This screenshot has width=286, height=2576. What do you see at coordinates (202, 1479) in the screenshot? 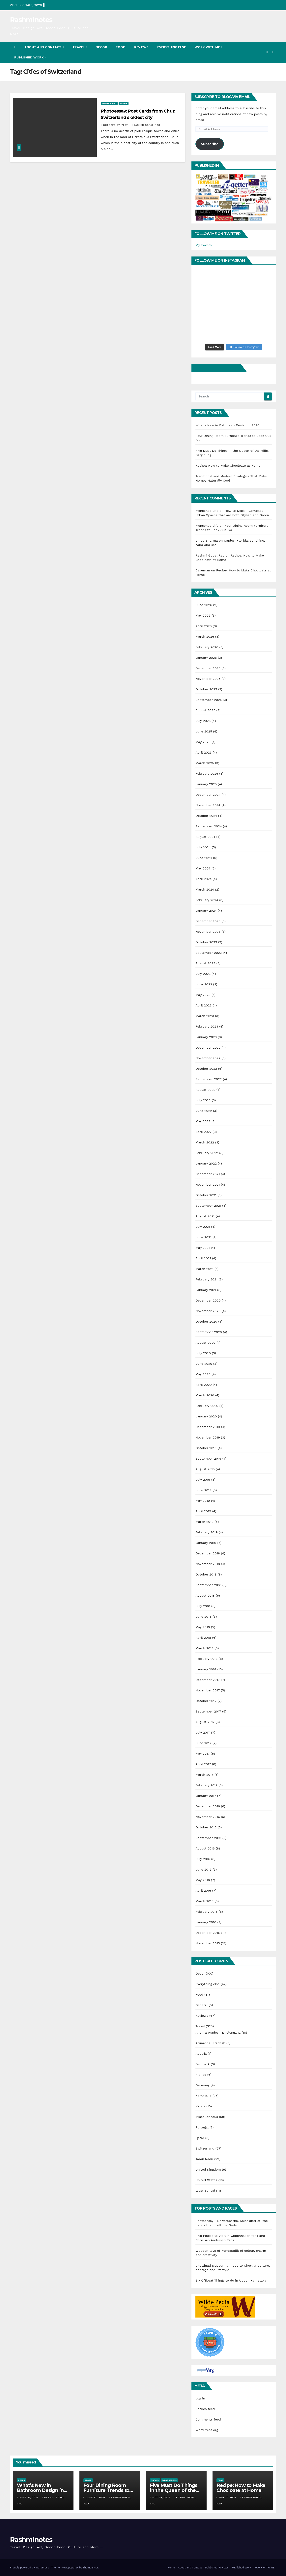
I see `July 2019` at bounding box center [202, 1479].